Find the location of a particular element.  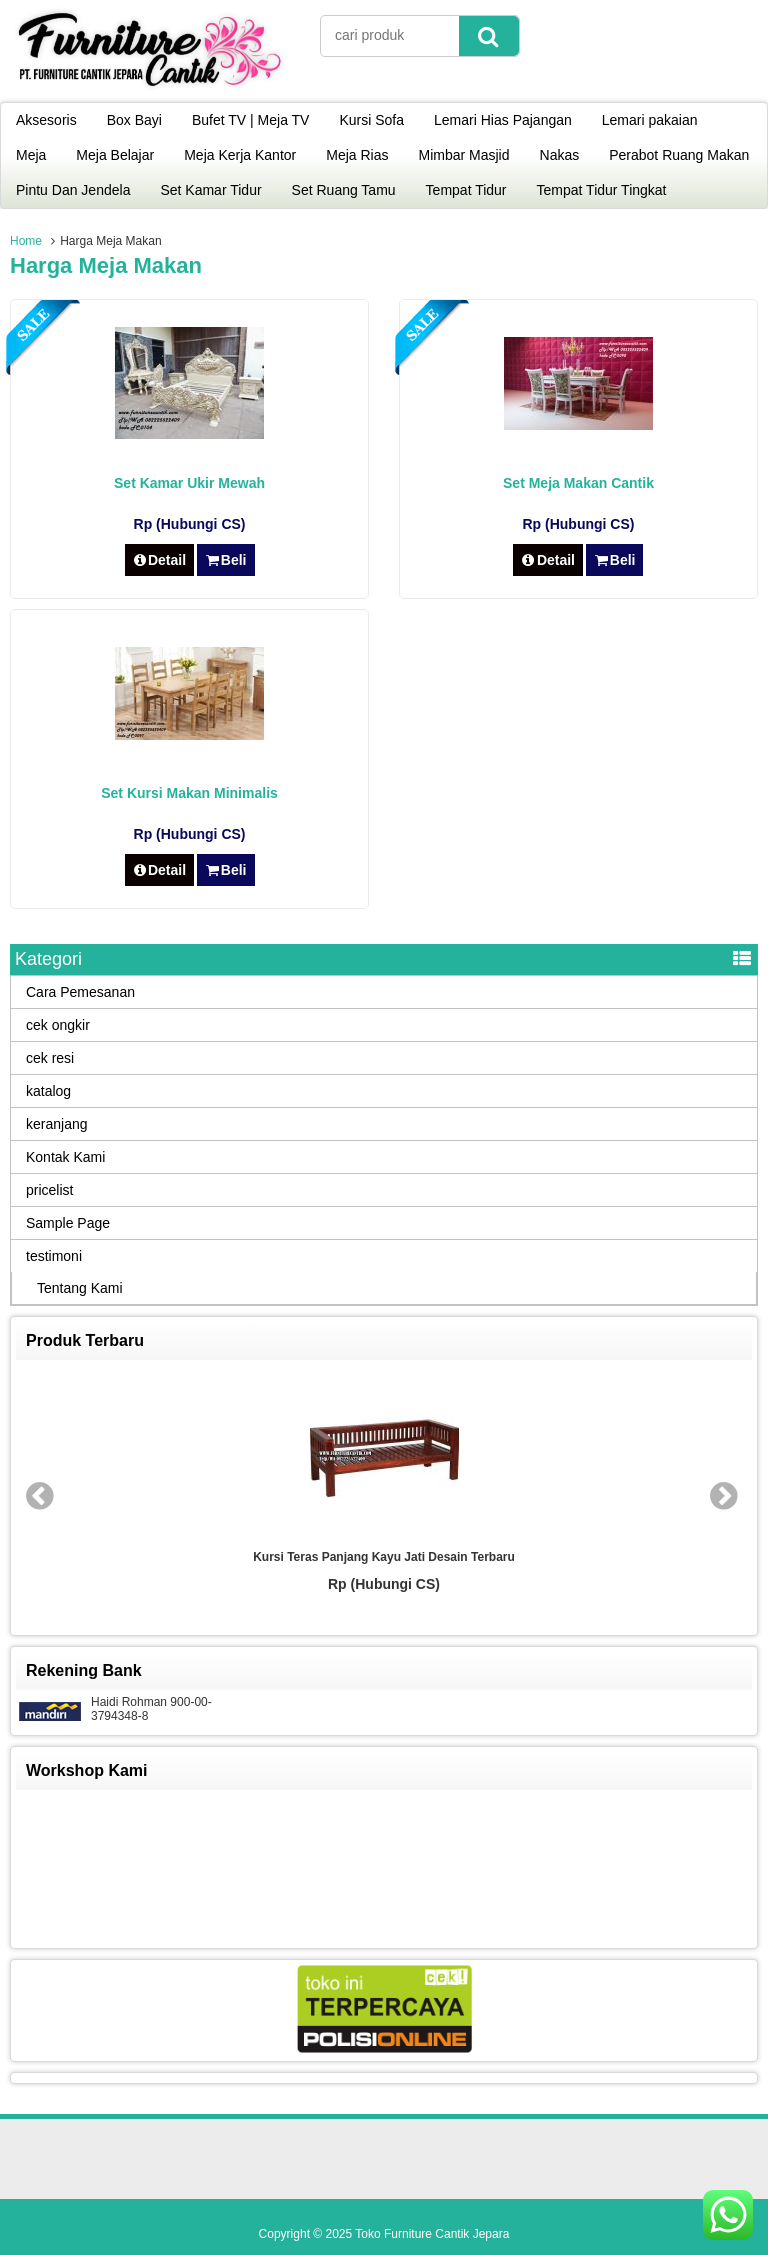

Beli is located at coordinates (225, 560).